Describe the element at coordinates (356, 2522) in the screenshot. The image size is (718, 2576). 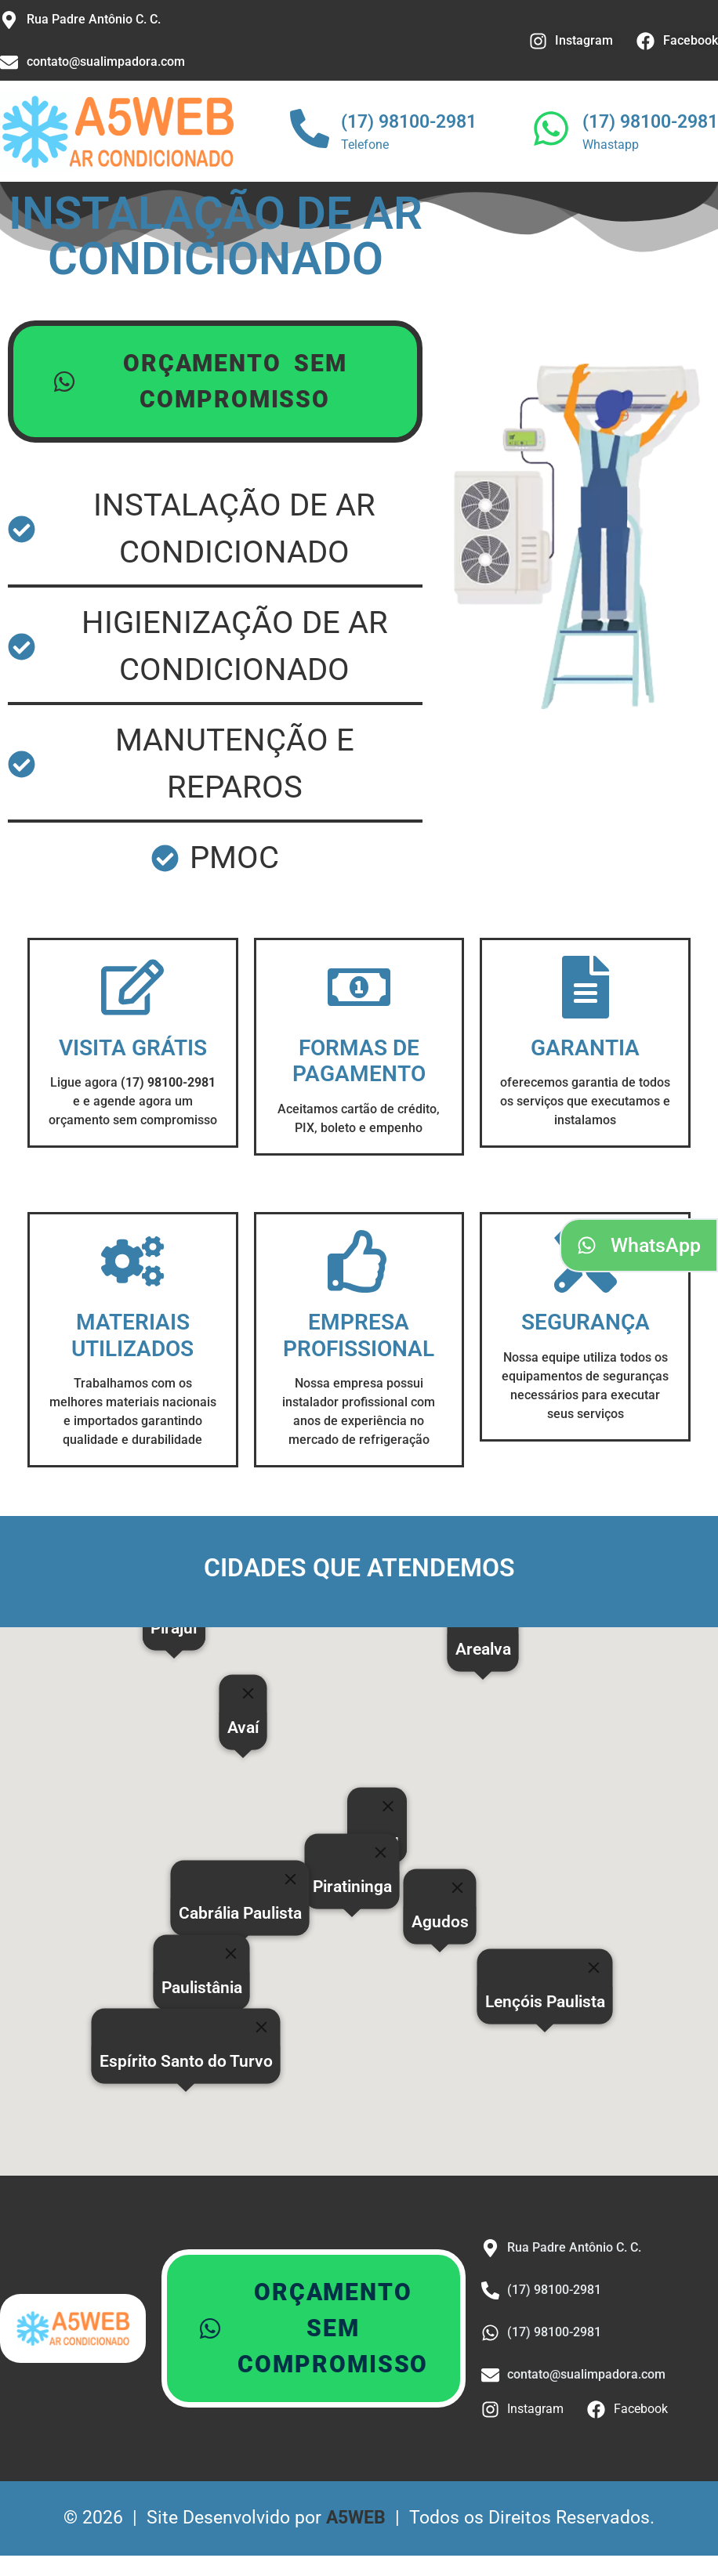
I see `A5WEB` at that location.